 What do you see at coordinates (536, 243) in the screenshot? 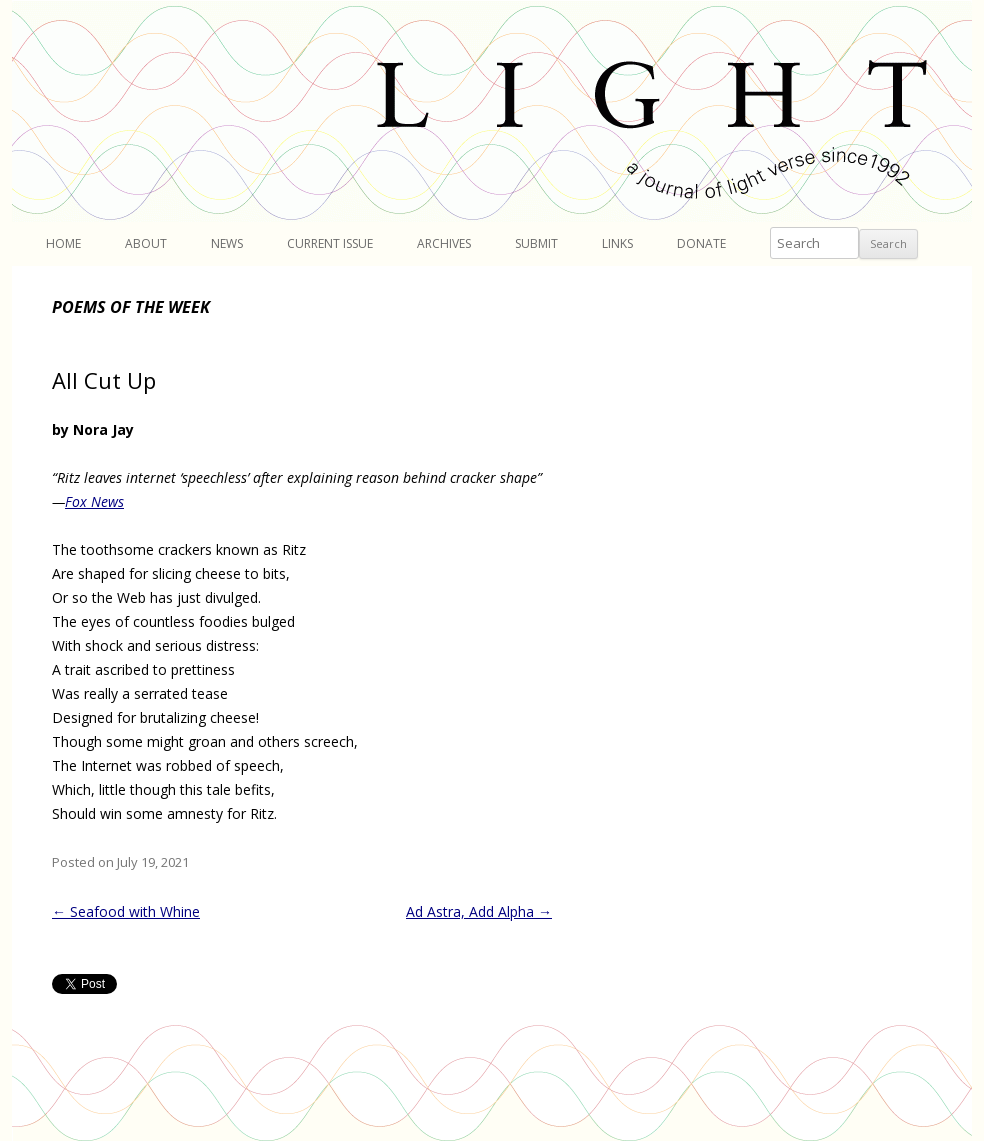
I see `Submit` at bounding box center [536, 243].